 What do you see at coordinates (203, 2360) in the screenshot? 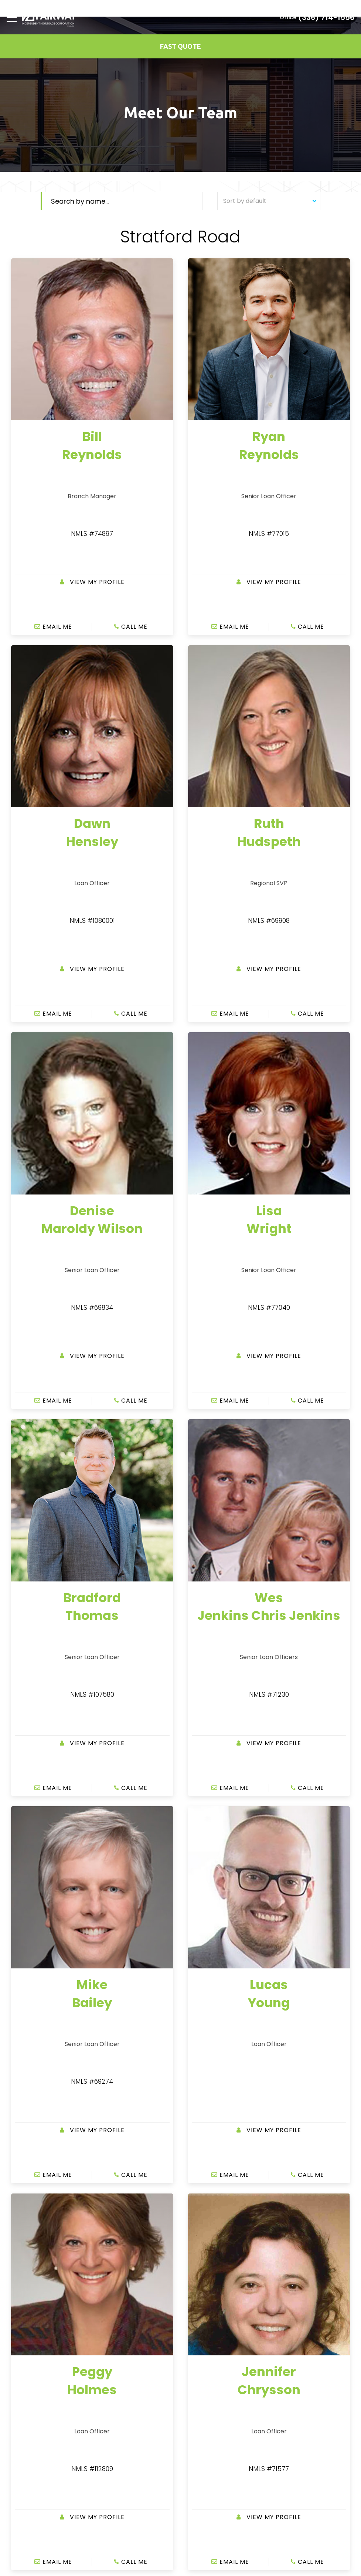
I see `Terms of Use` at bounding box center [203, 2360].